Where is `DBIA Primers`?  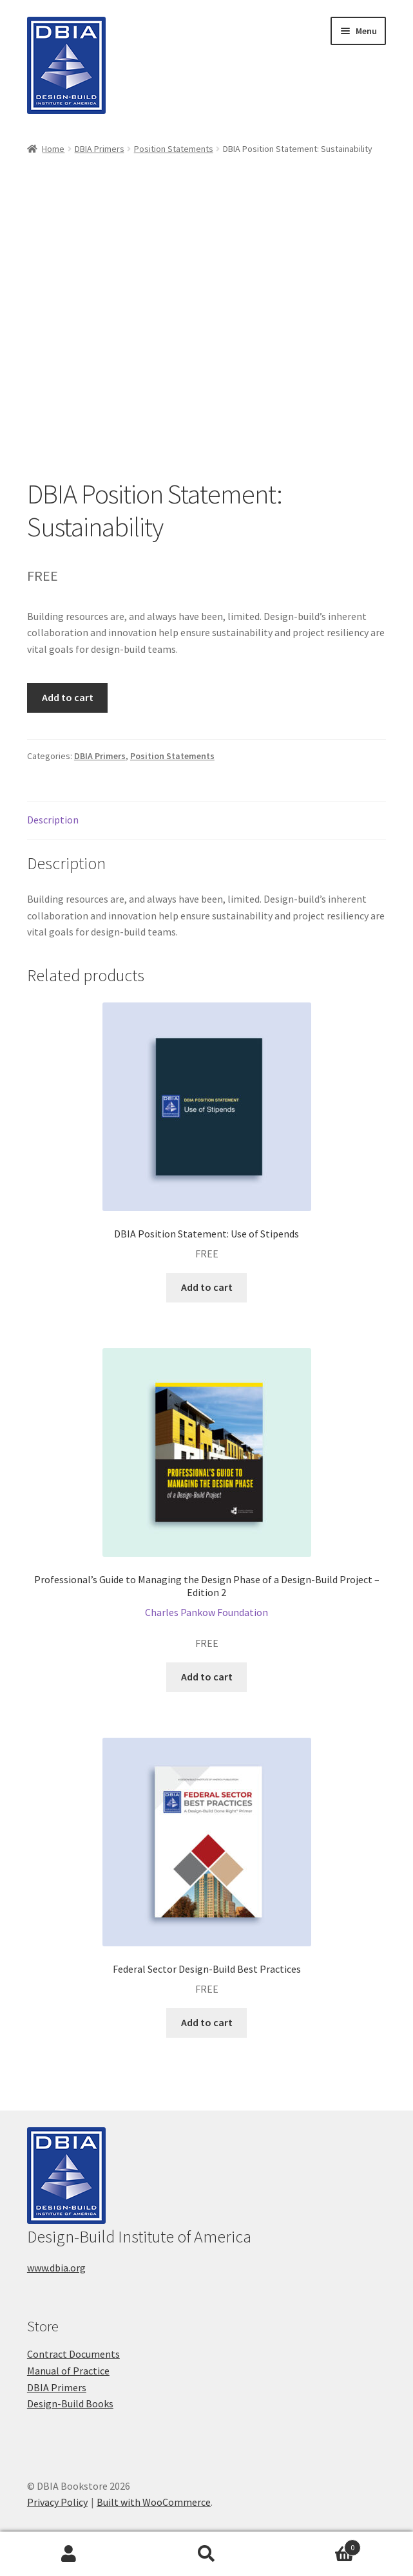 DBIA Primers is located at coordinates (99, 149).